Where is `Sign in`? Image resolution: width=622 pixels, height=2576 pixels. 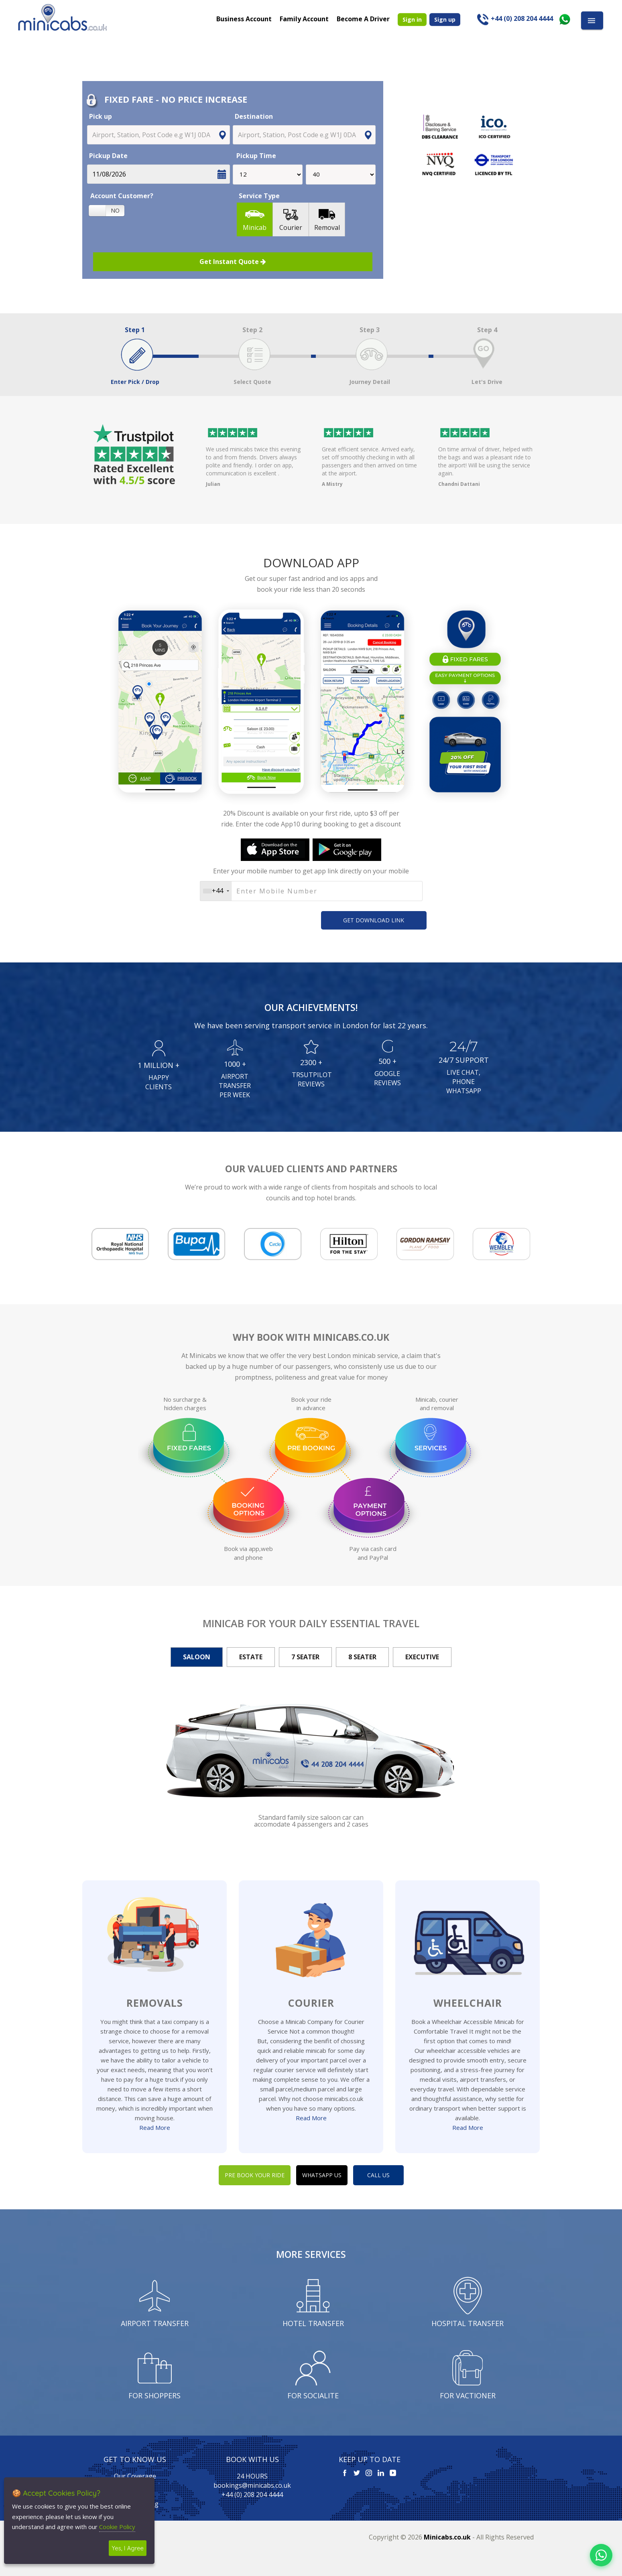
Sign in is located at coordinates (412, 19).